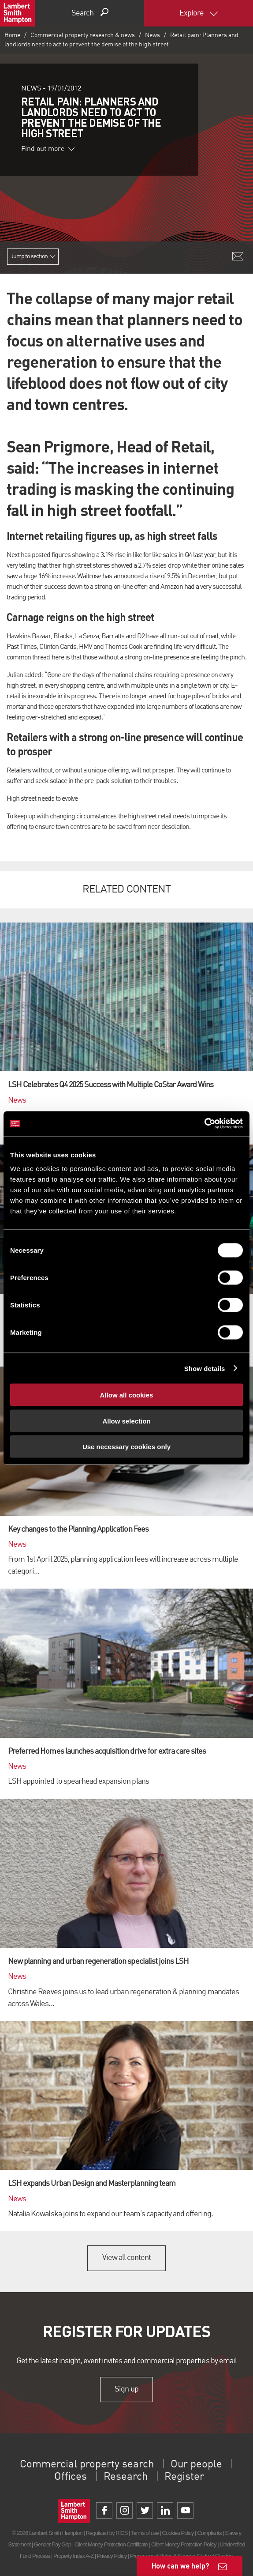 Image resolution: width=253 pixels, height=2576 pixels. Describe the element at coordinates (73, 2556) in the screenshot. I see `Property Index A-Z` at that location.